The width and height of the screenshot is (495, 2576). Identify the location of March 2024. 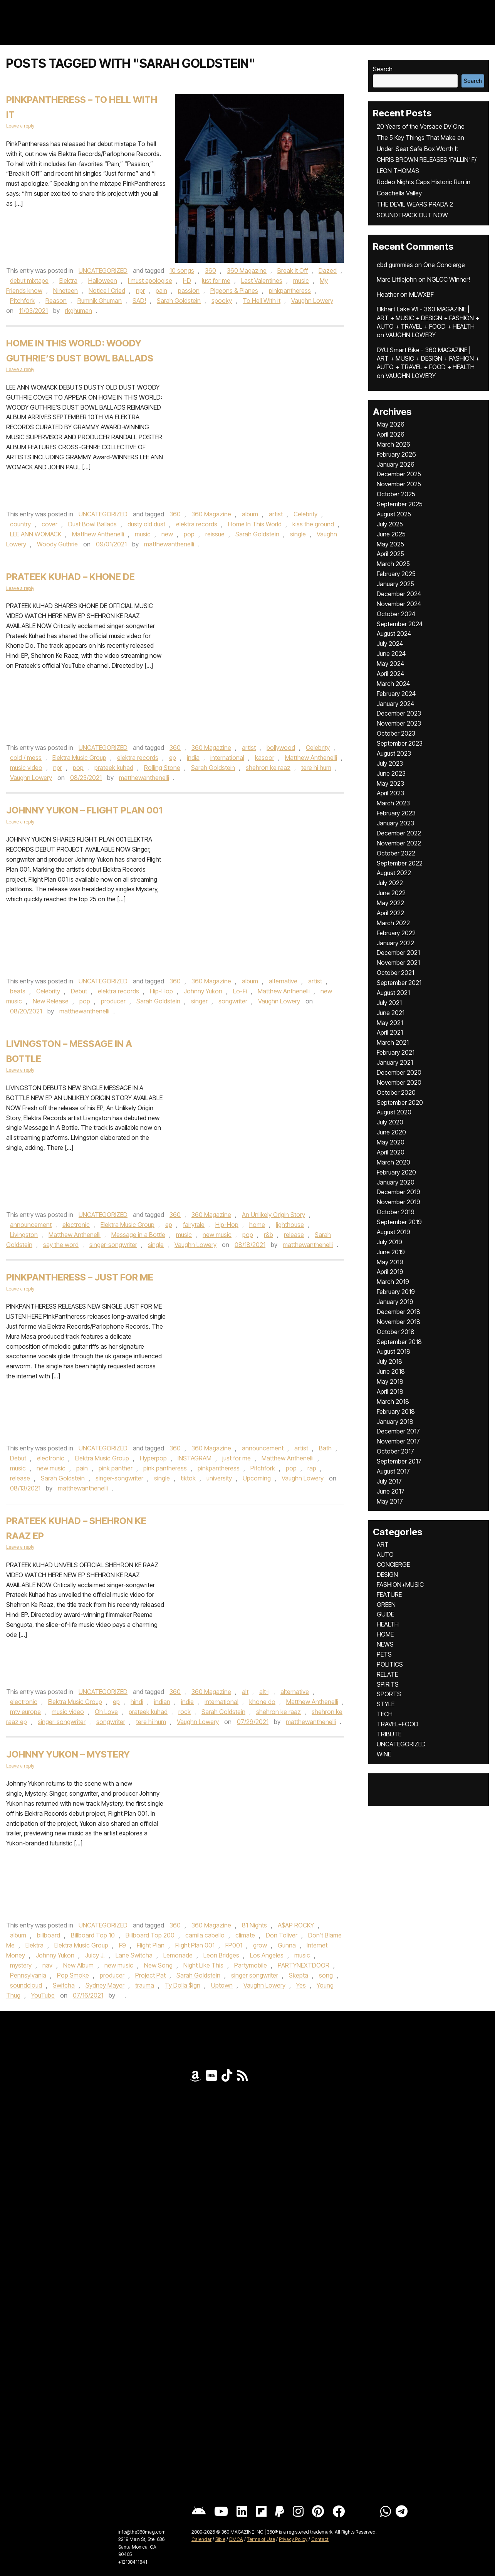
(393, 683).